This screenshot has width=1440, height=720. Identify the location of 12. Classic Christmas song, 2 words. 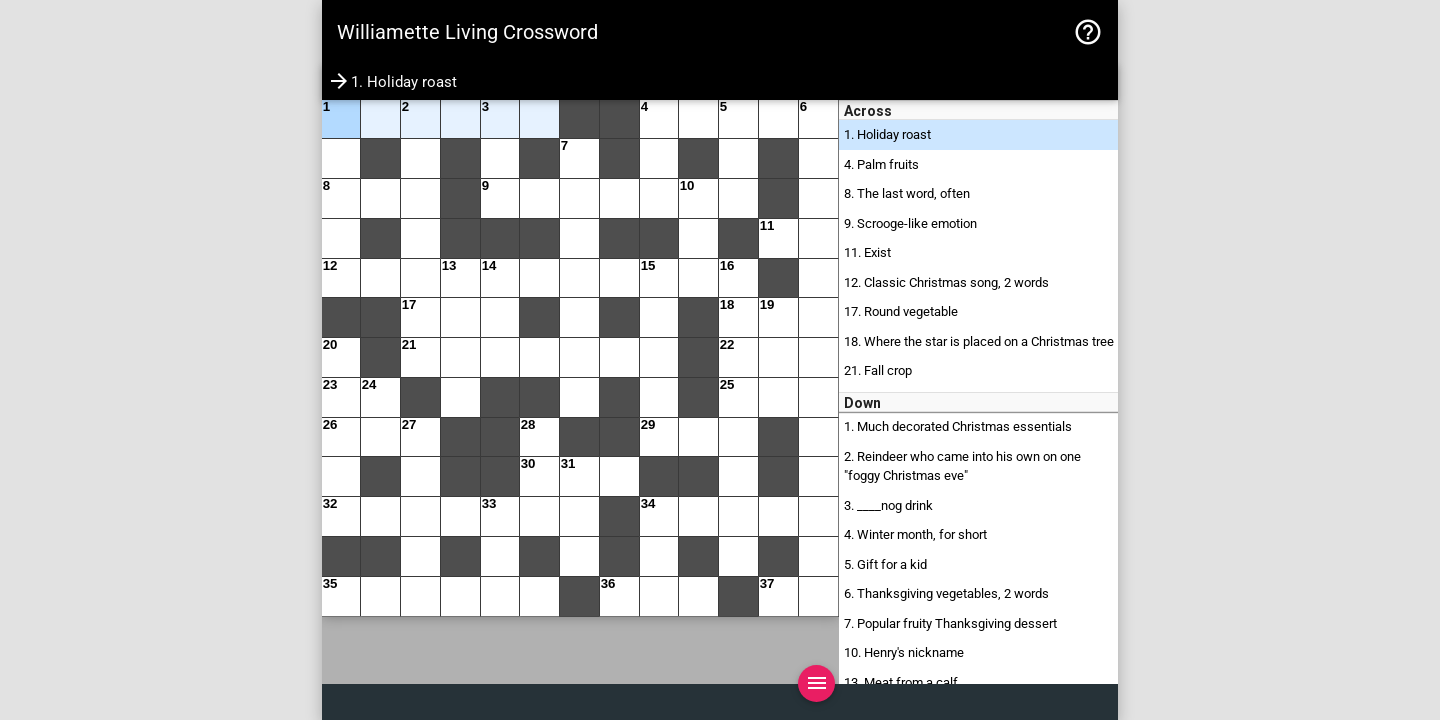
(946, 282).